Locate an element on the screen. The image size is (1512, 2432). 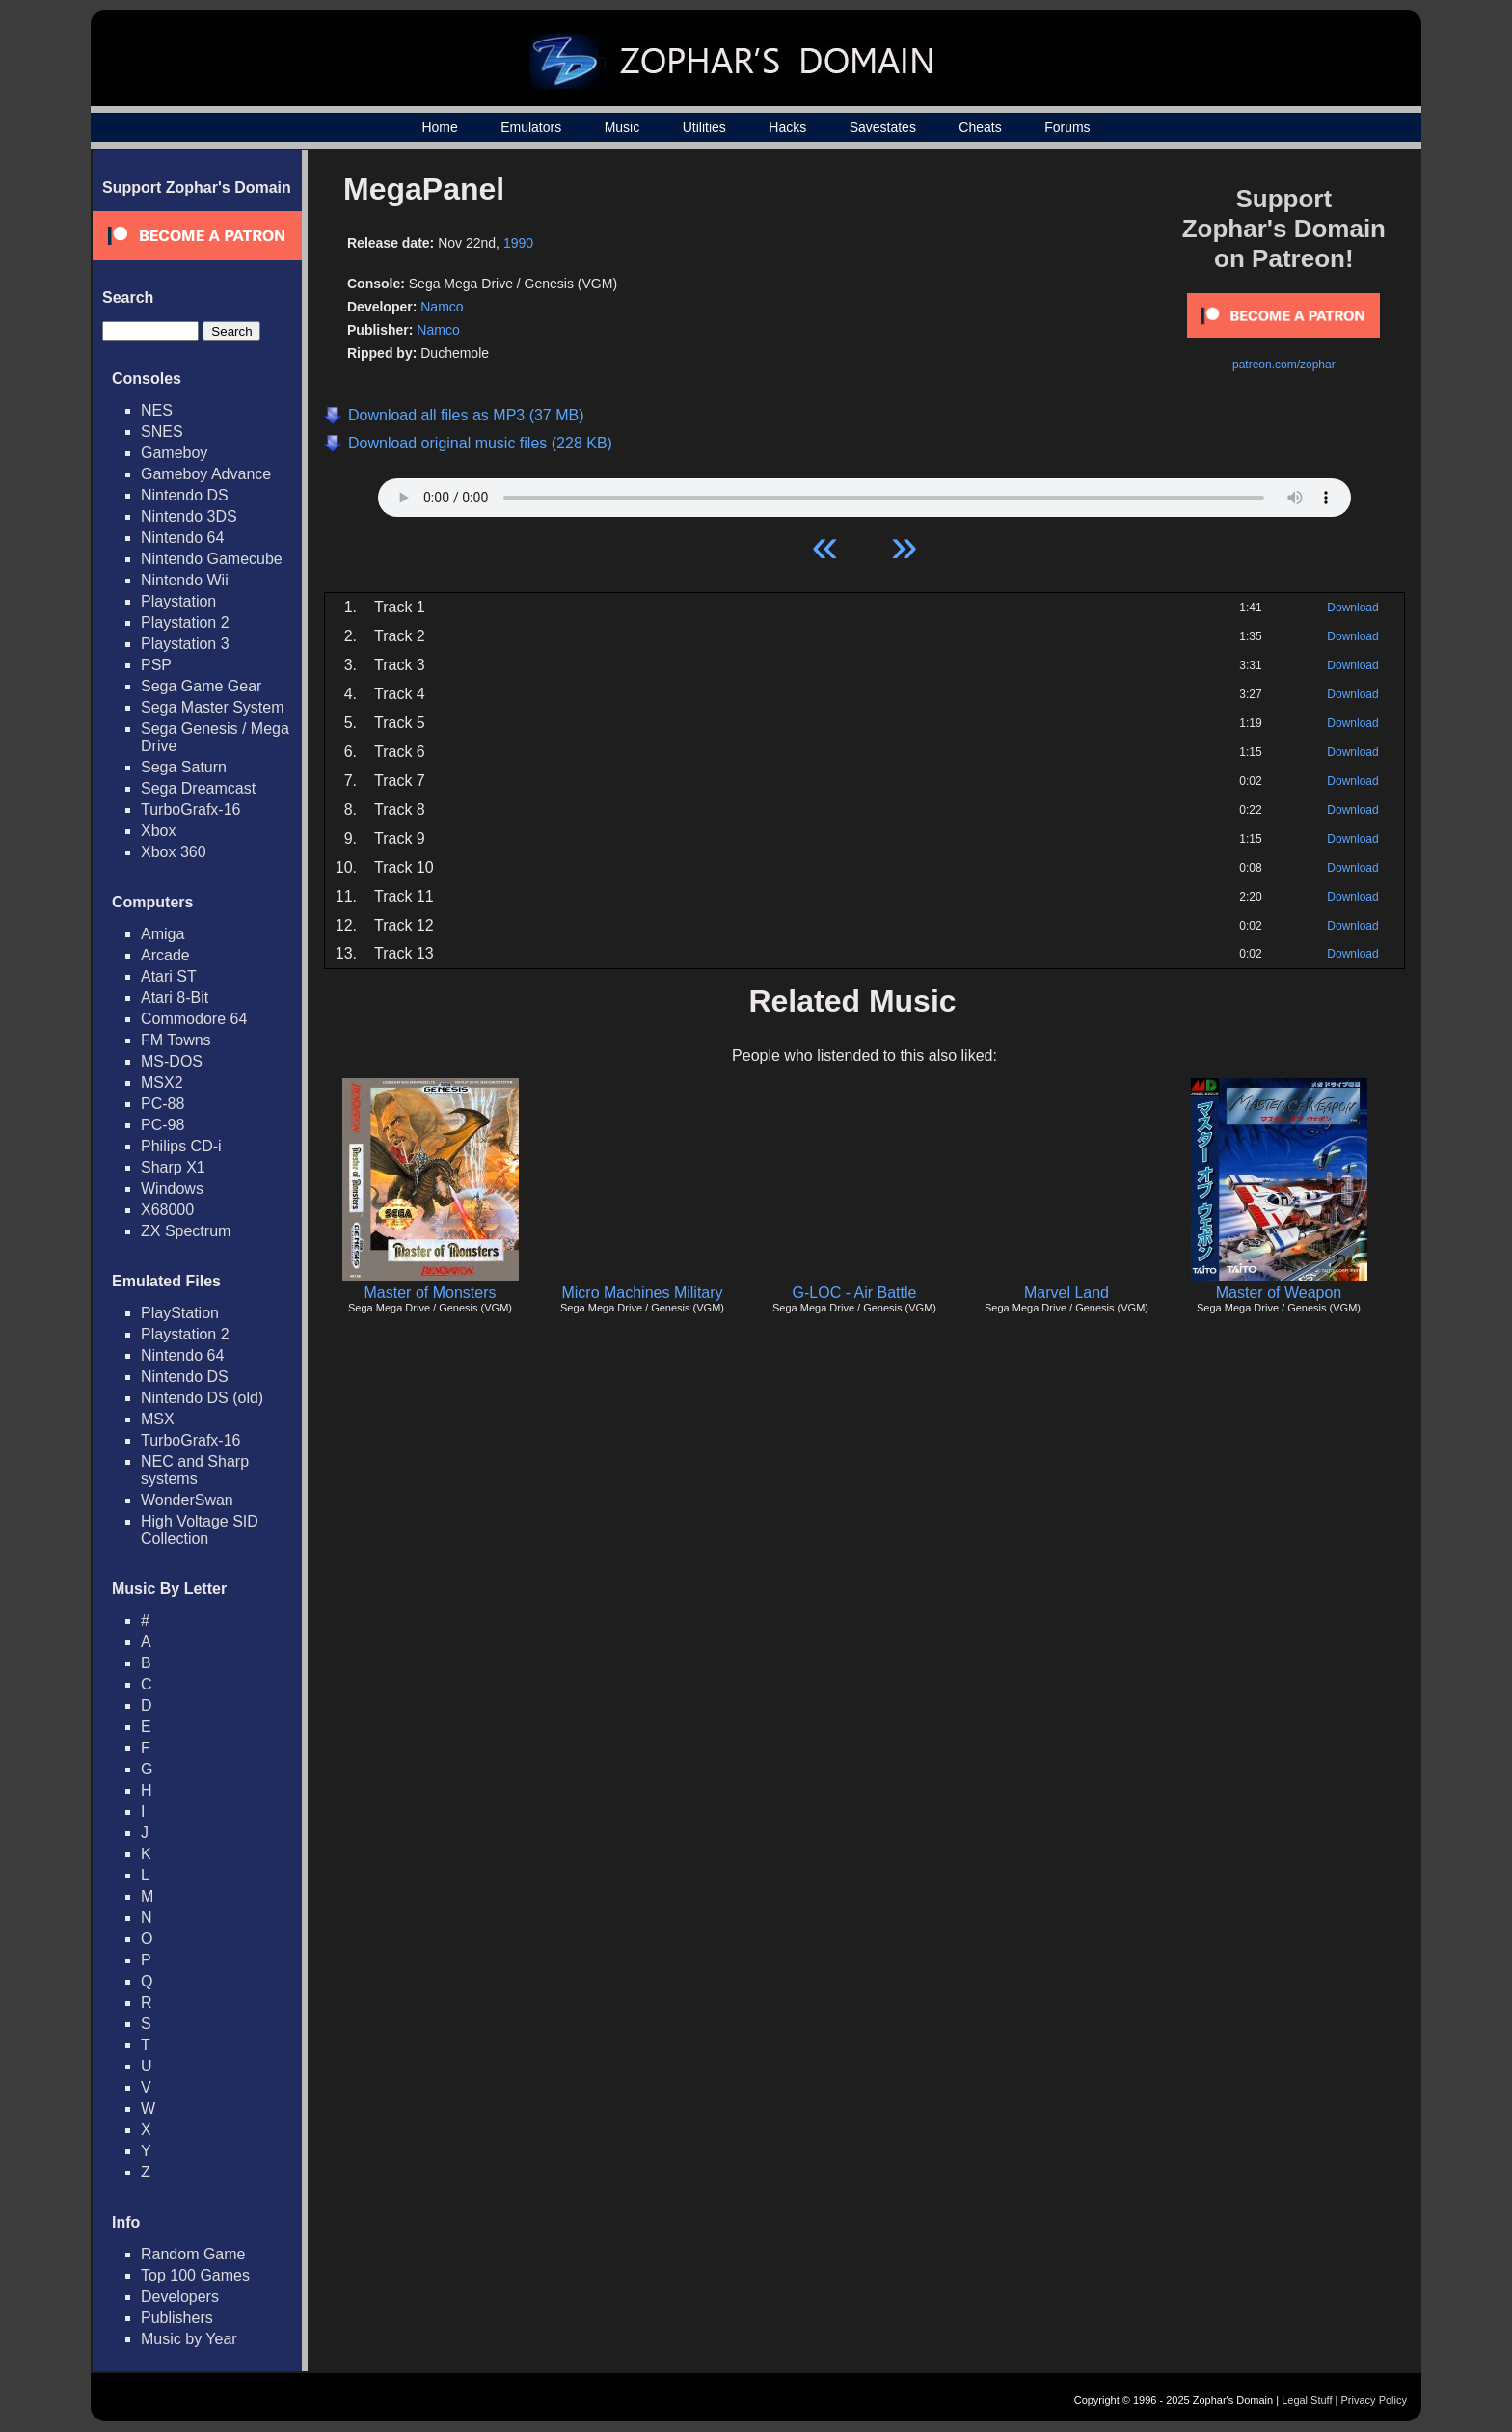
FM Towns is located at coordinates (176, 1040).